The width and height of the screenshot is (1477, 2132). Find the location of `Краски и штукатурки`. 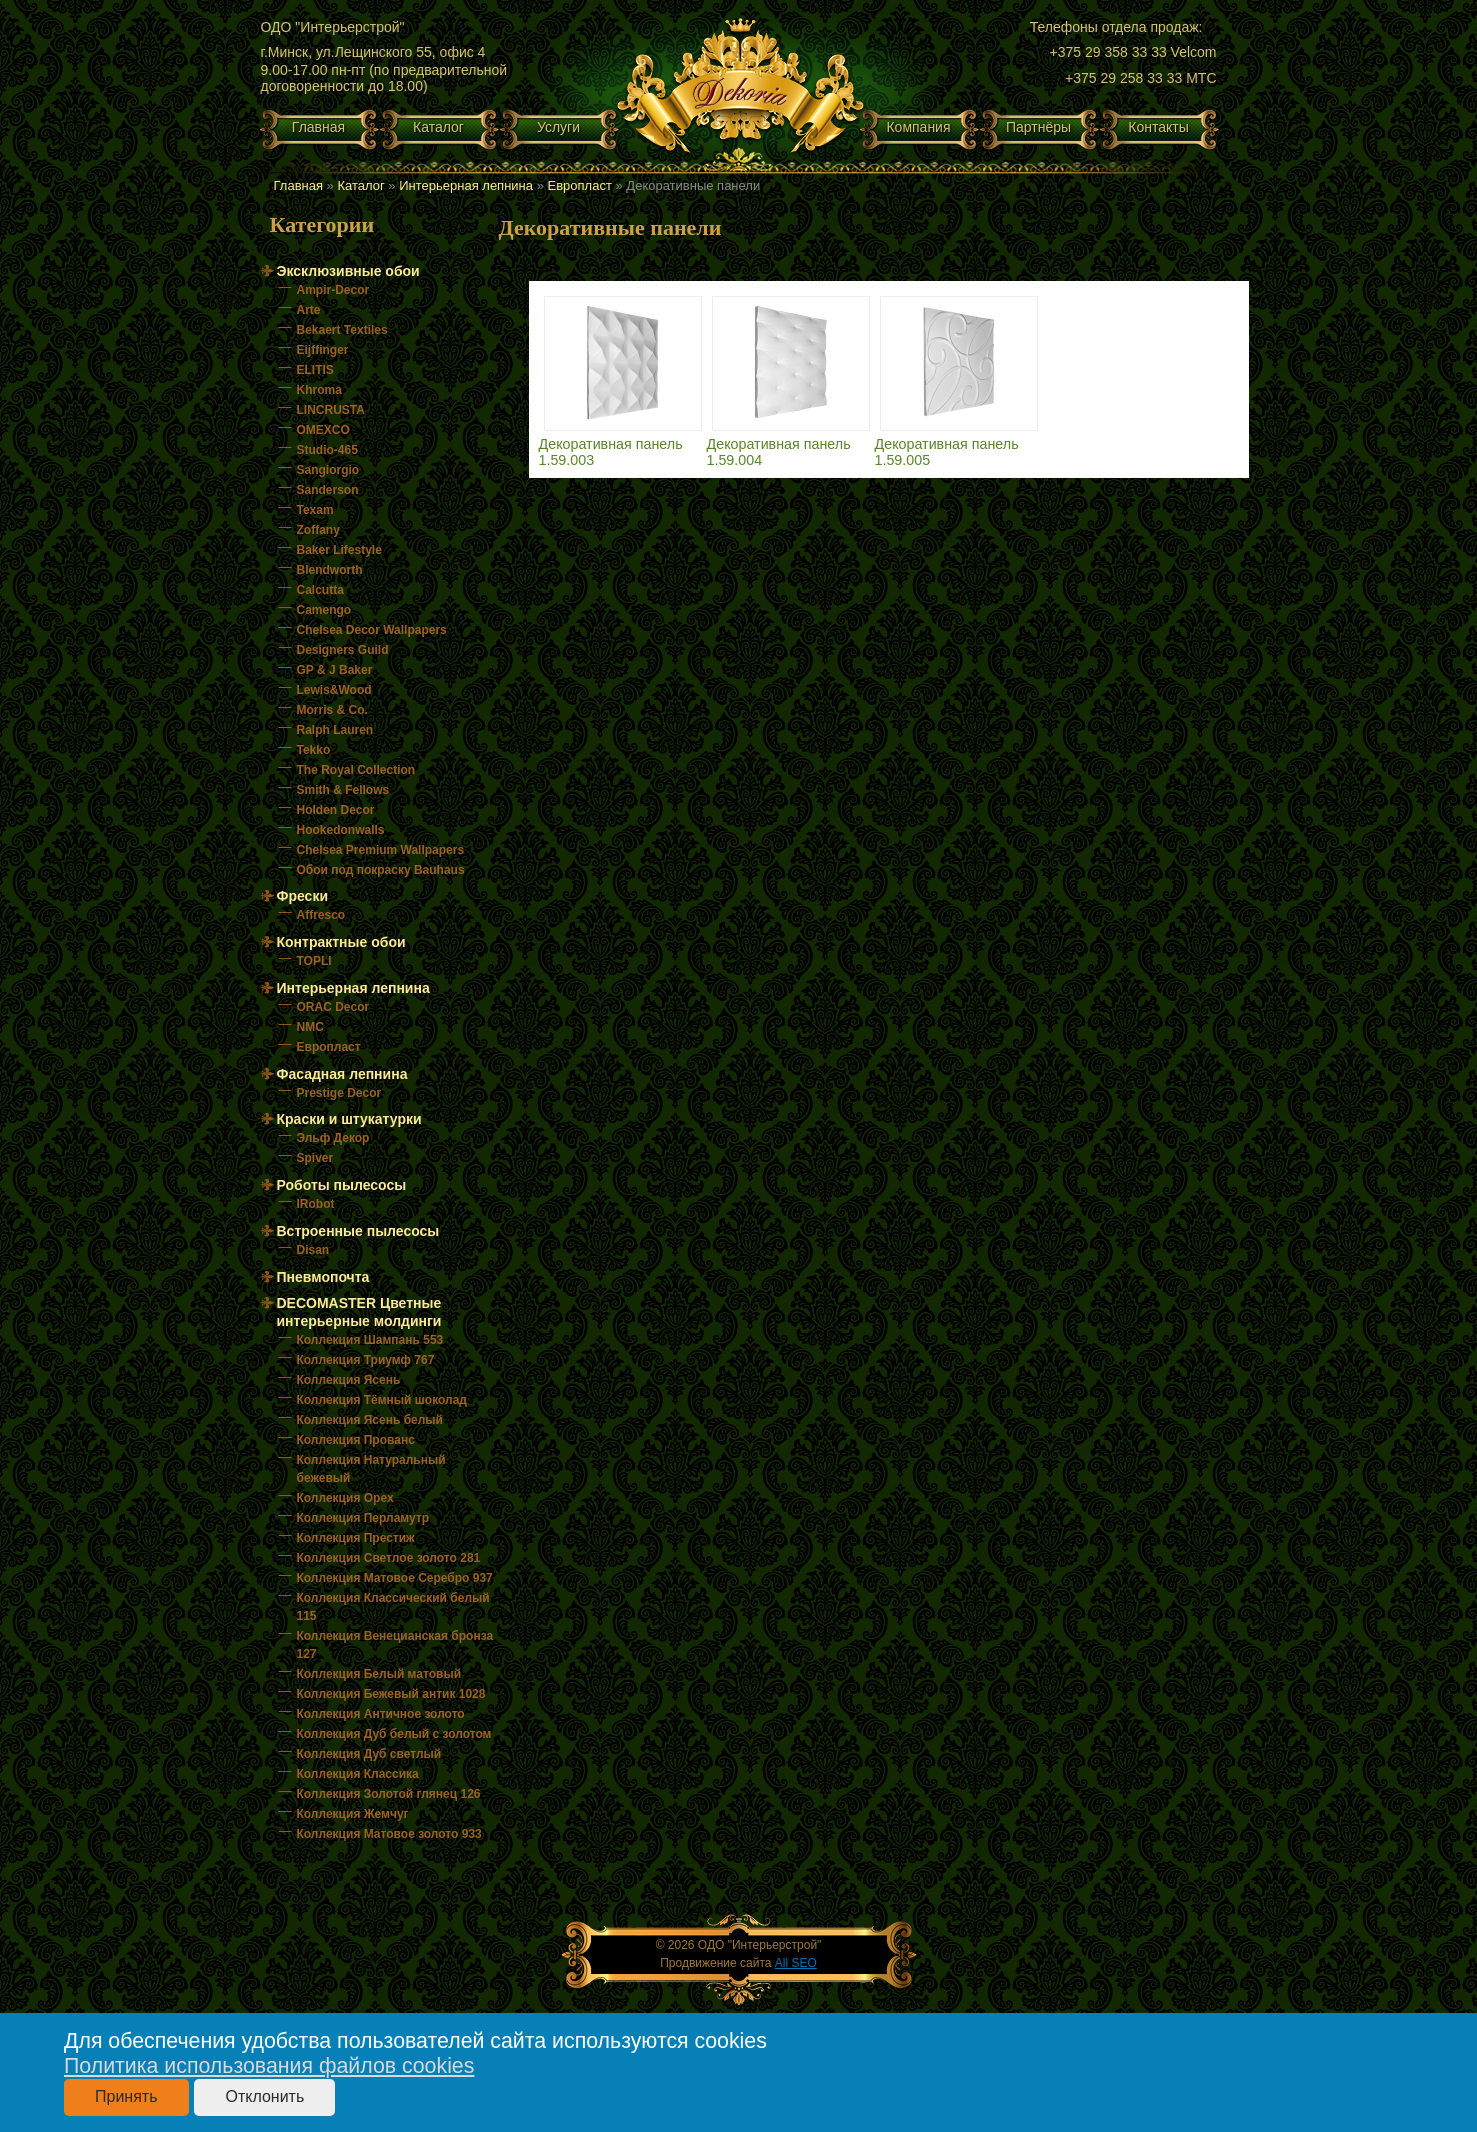

Краски и штукатурки is located at coordinates (349, 1119).